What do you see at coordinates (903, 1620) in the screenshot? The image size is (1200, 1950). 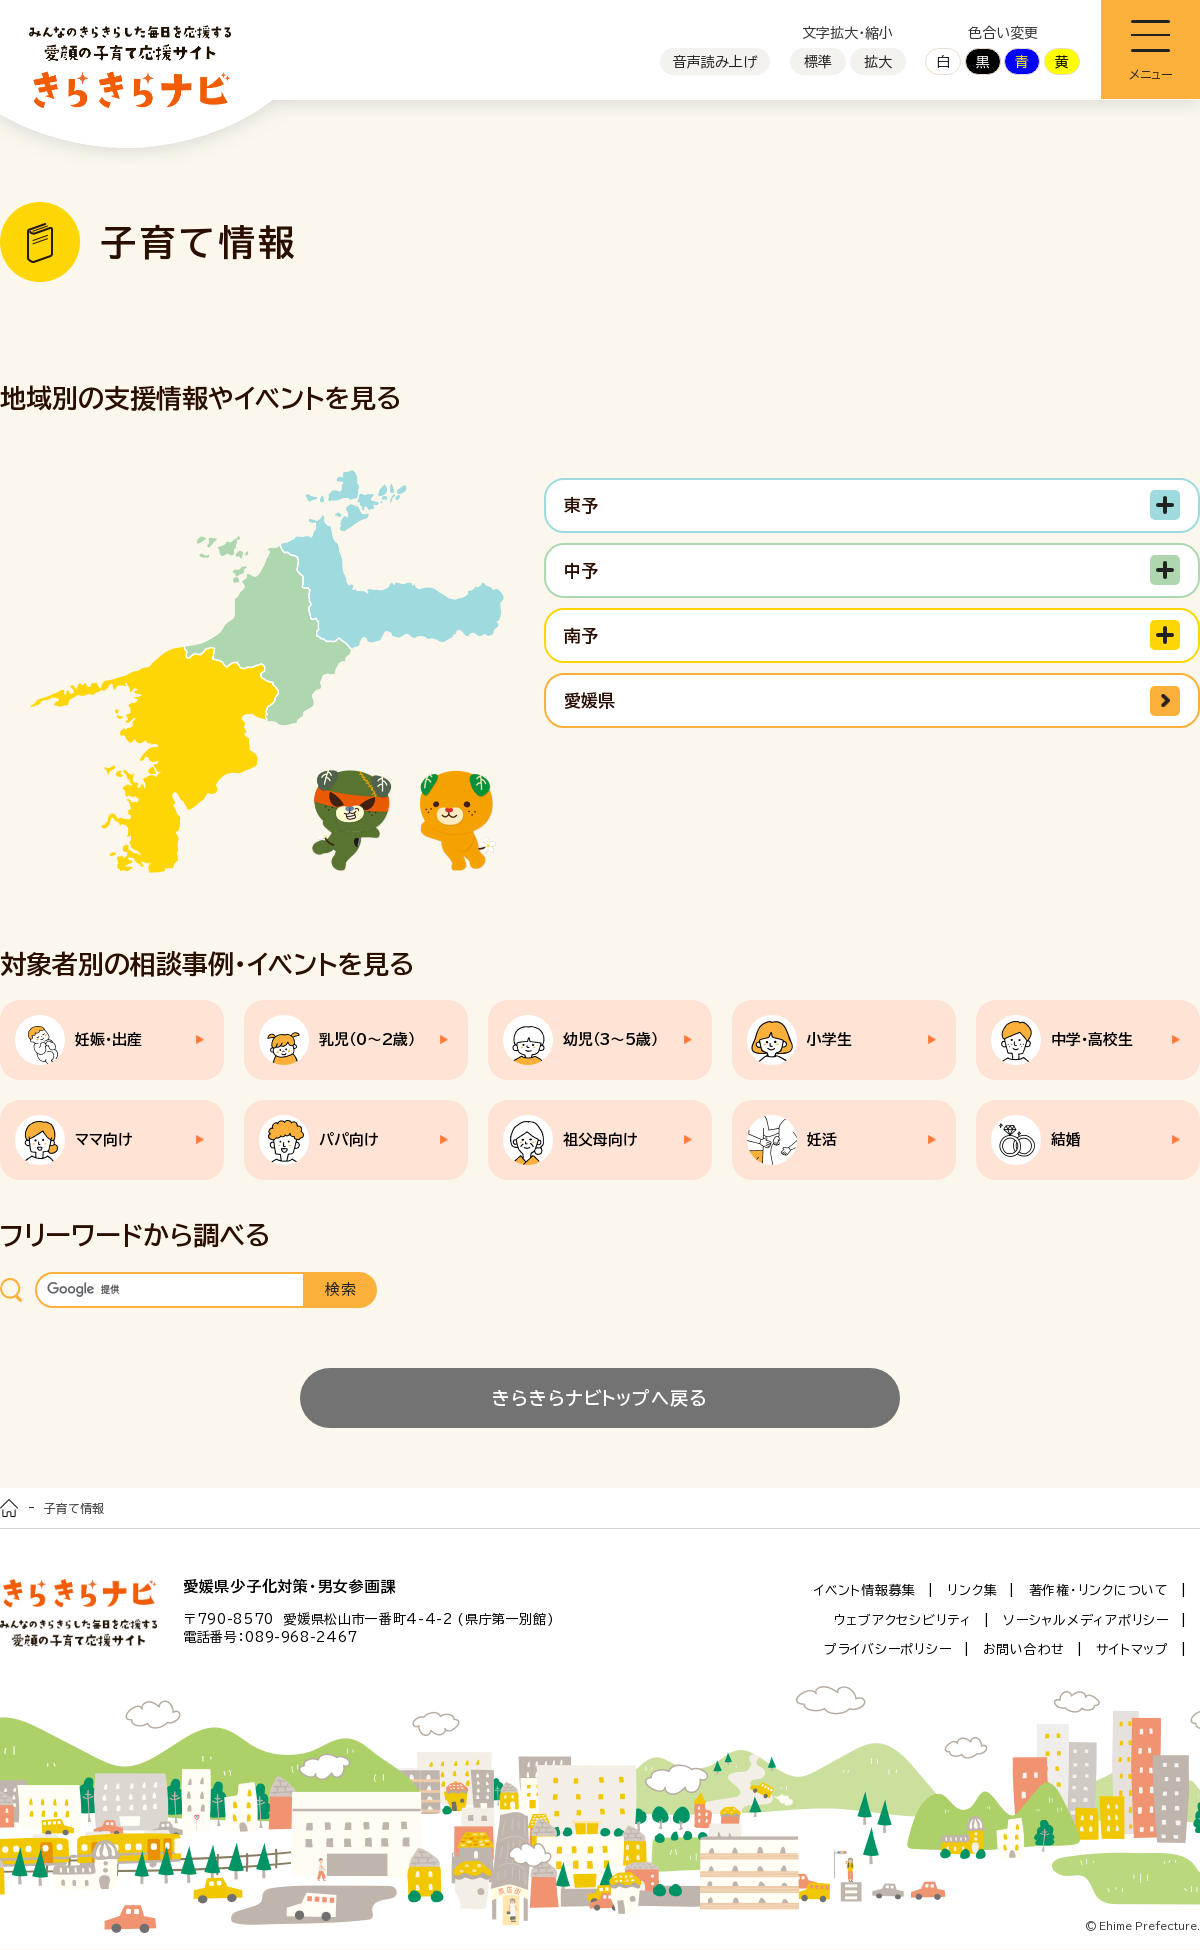 I see `ウェブアクセシビリティ` at bounding box center [903, 1620].